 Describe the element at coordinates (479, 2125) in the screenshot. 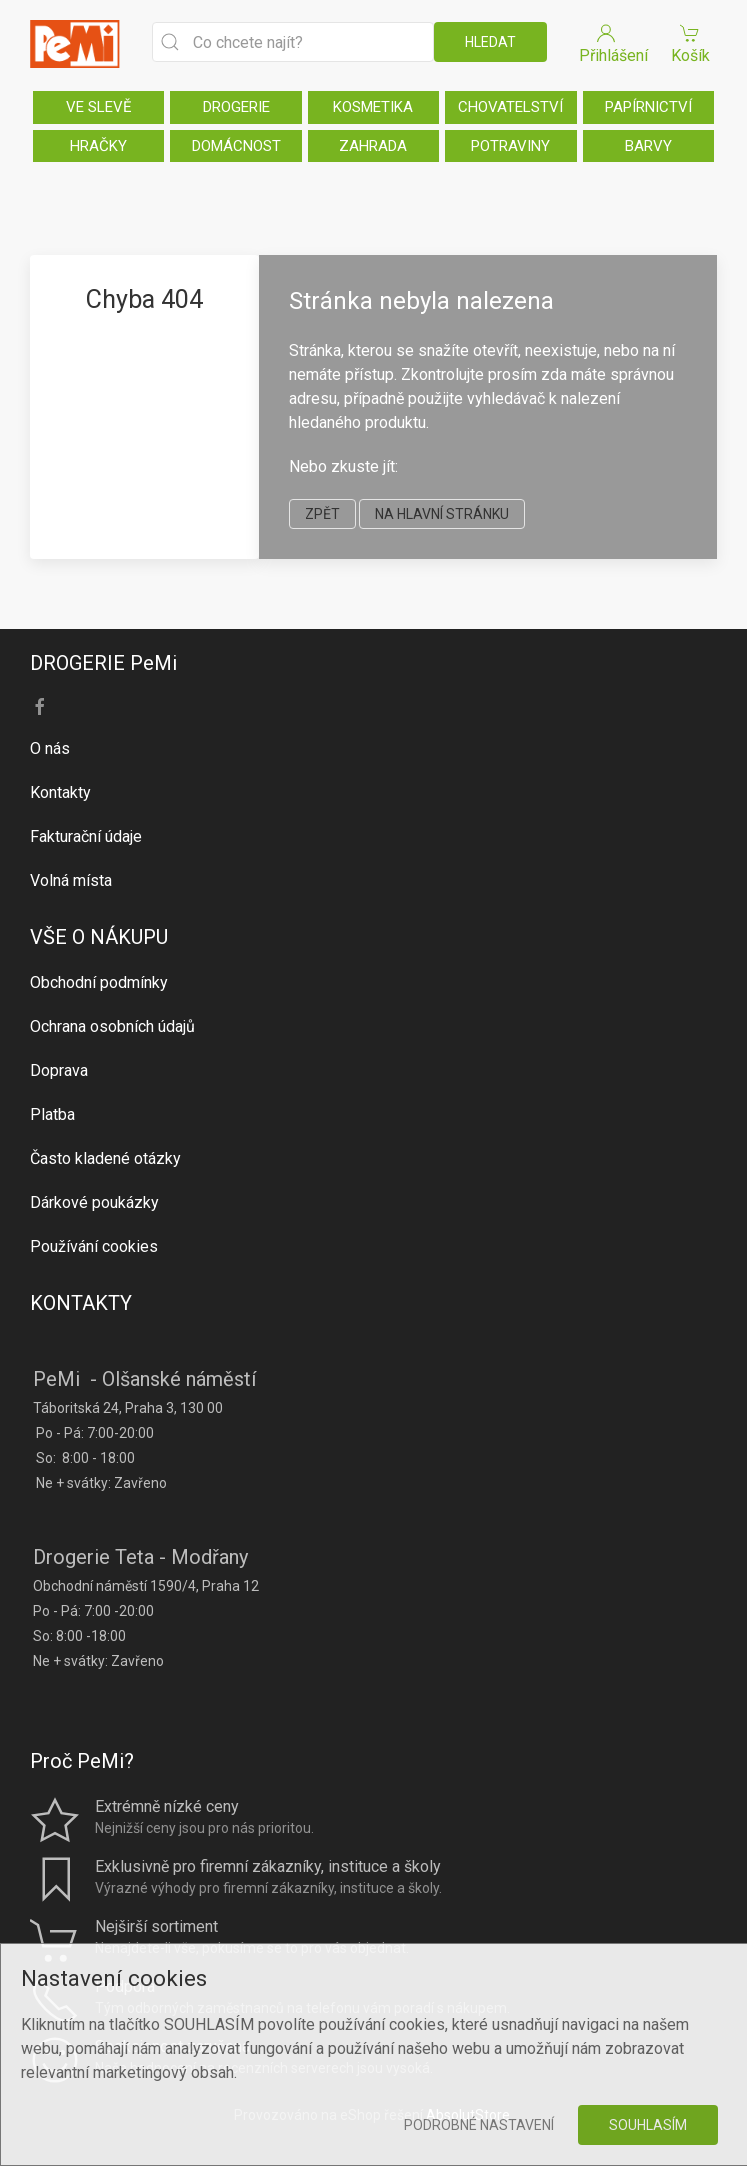

I see `Podrobné nastavení` at that location.